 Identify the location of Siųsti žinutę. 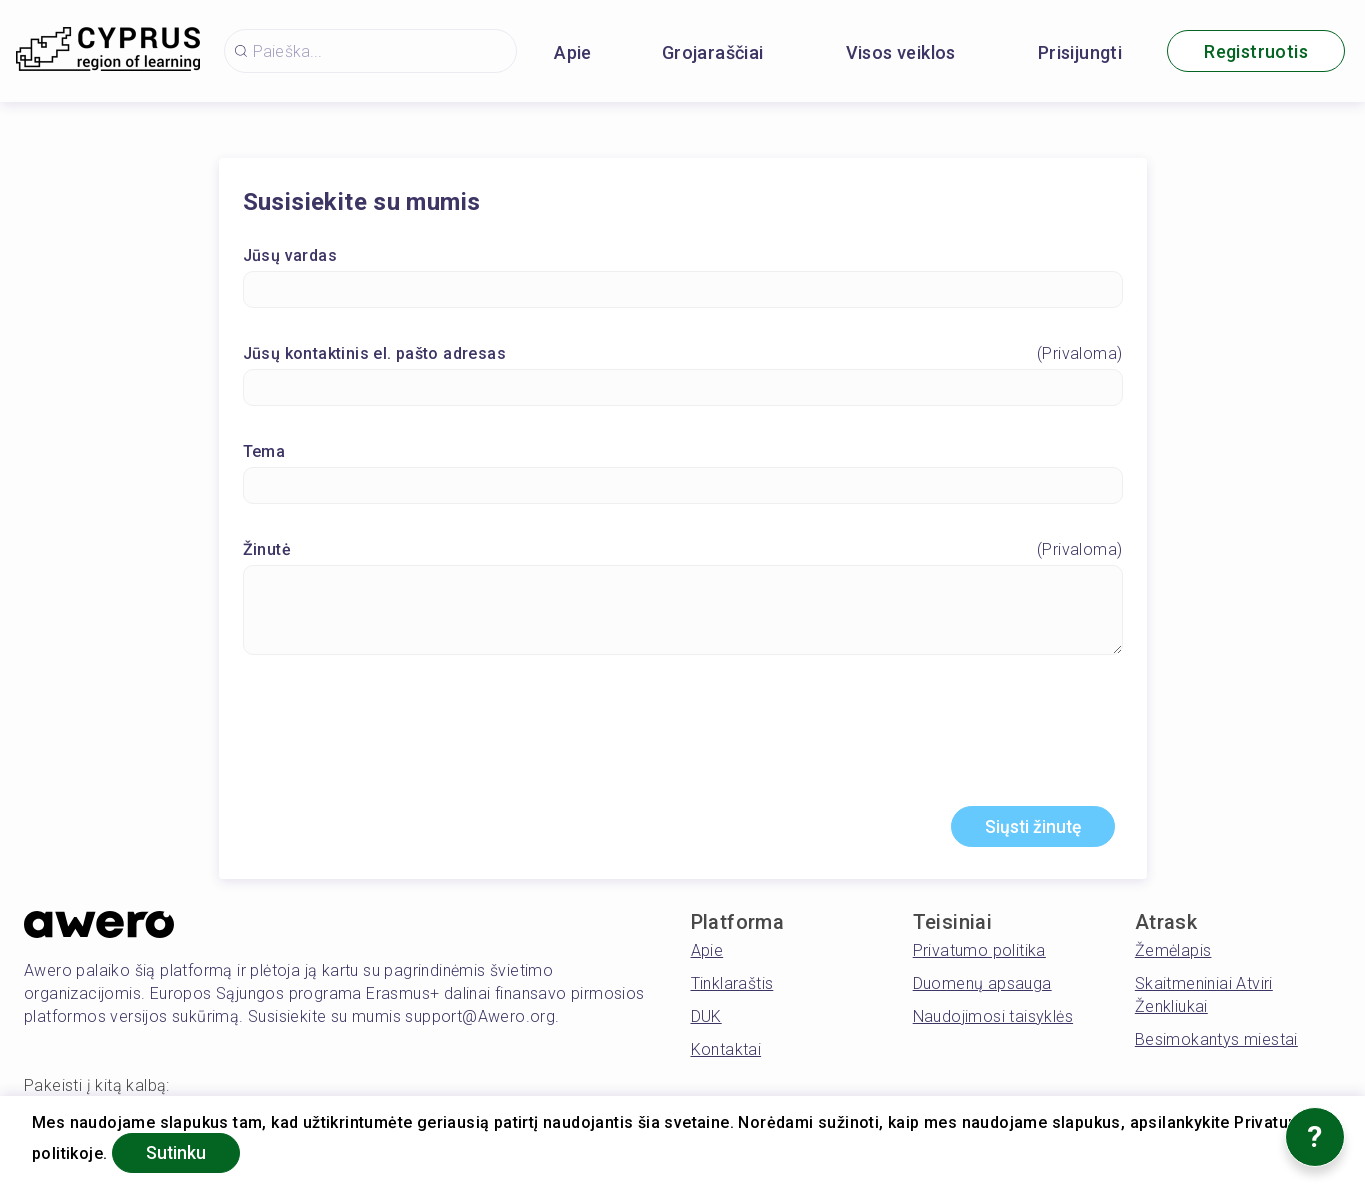
(1028, 828).